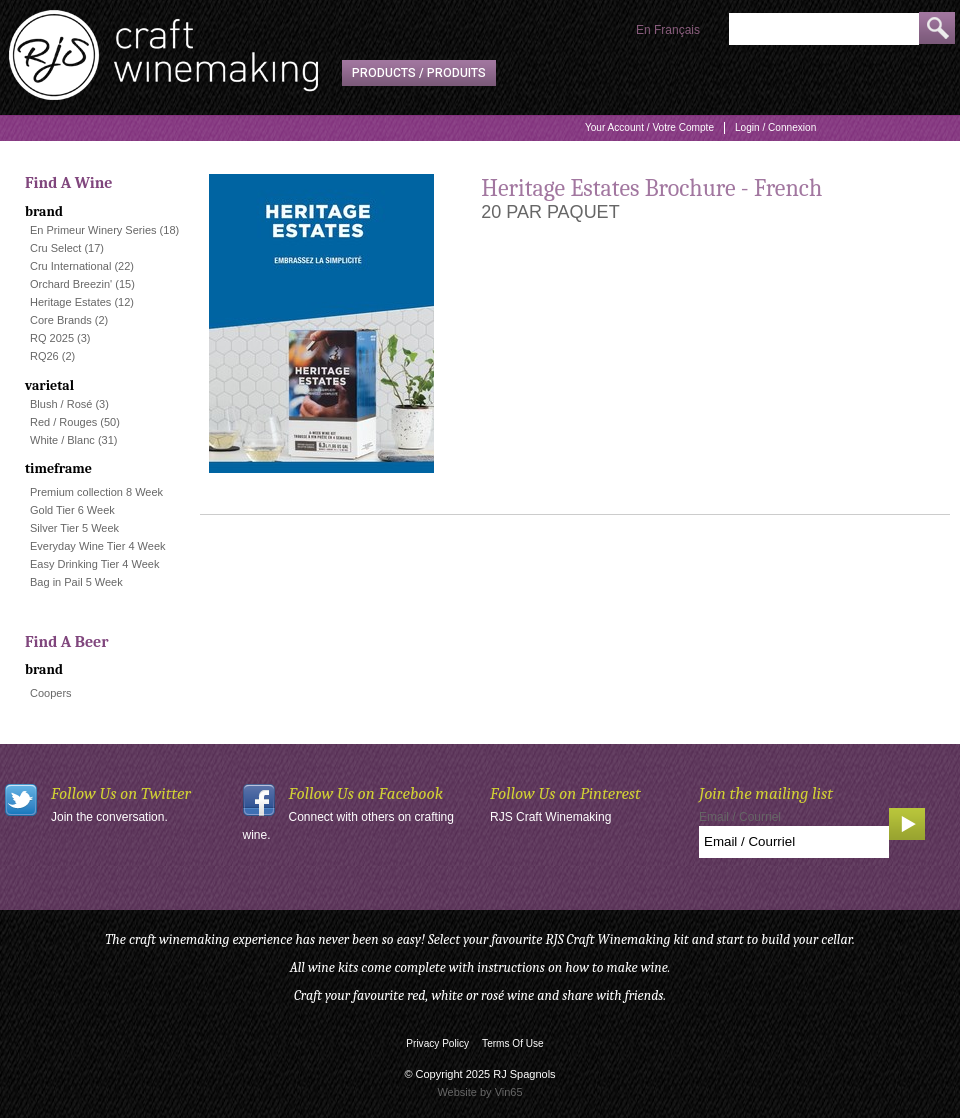 The height and width of the screenshot is (1118, 960). Describe the element at coordinates (94, 564) in the screenshot. I see `Easy Drinking Tier 4 Week` at that location.